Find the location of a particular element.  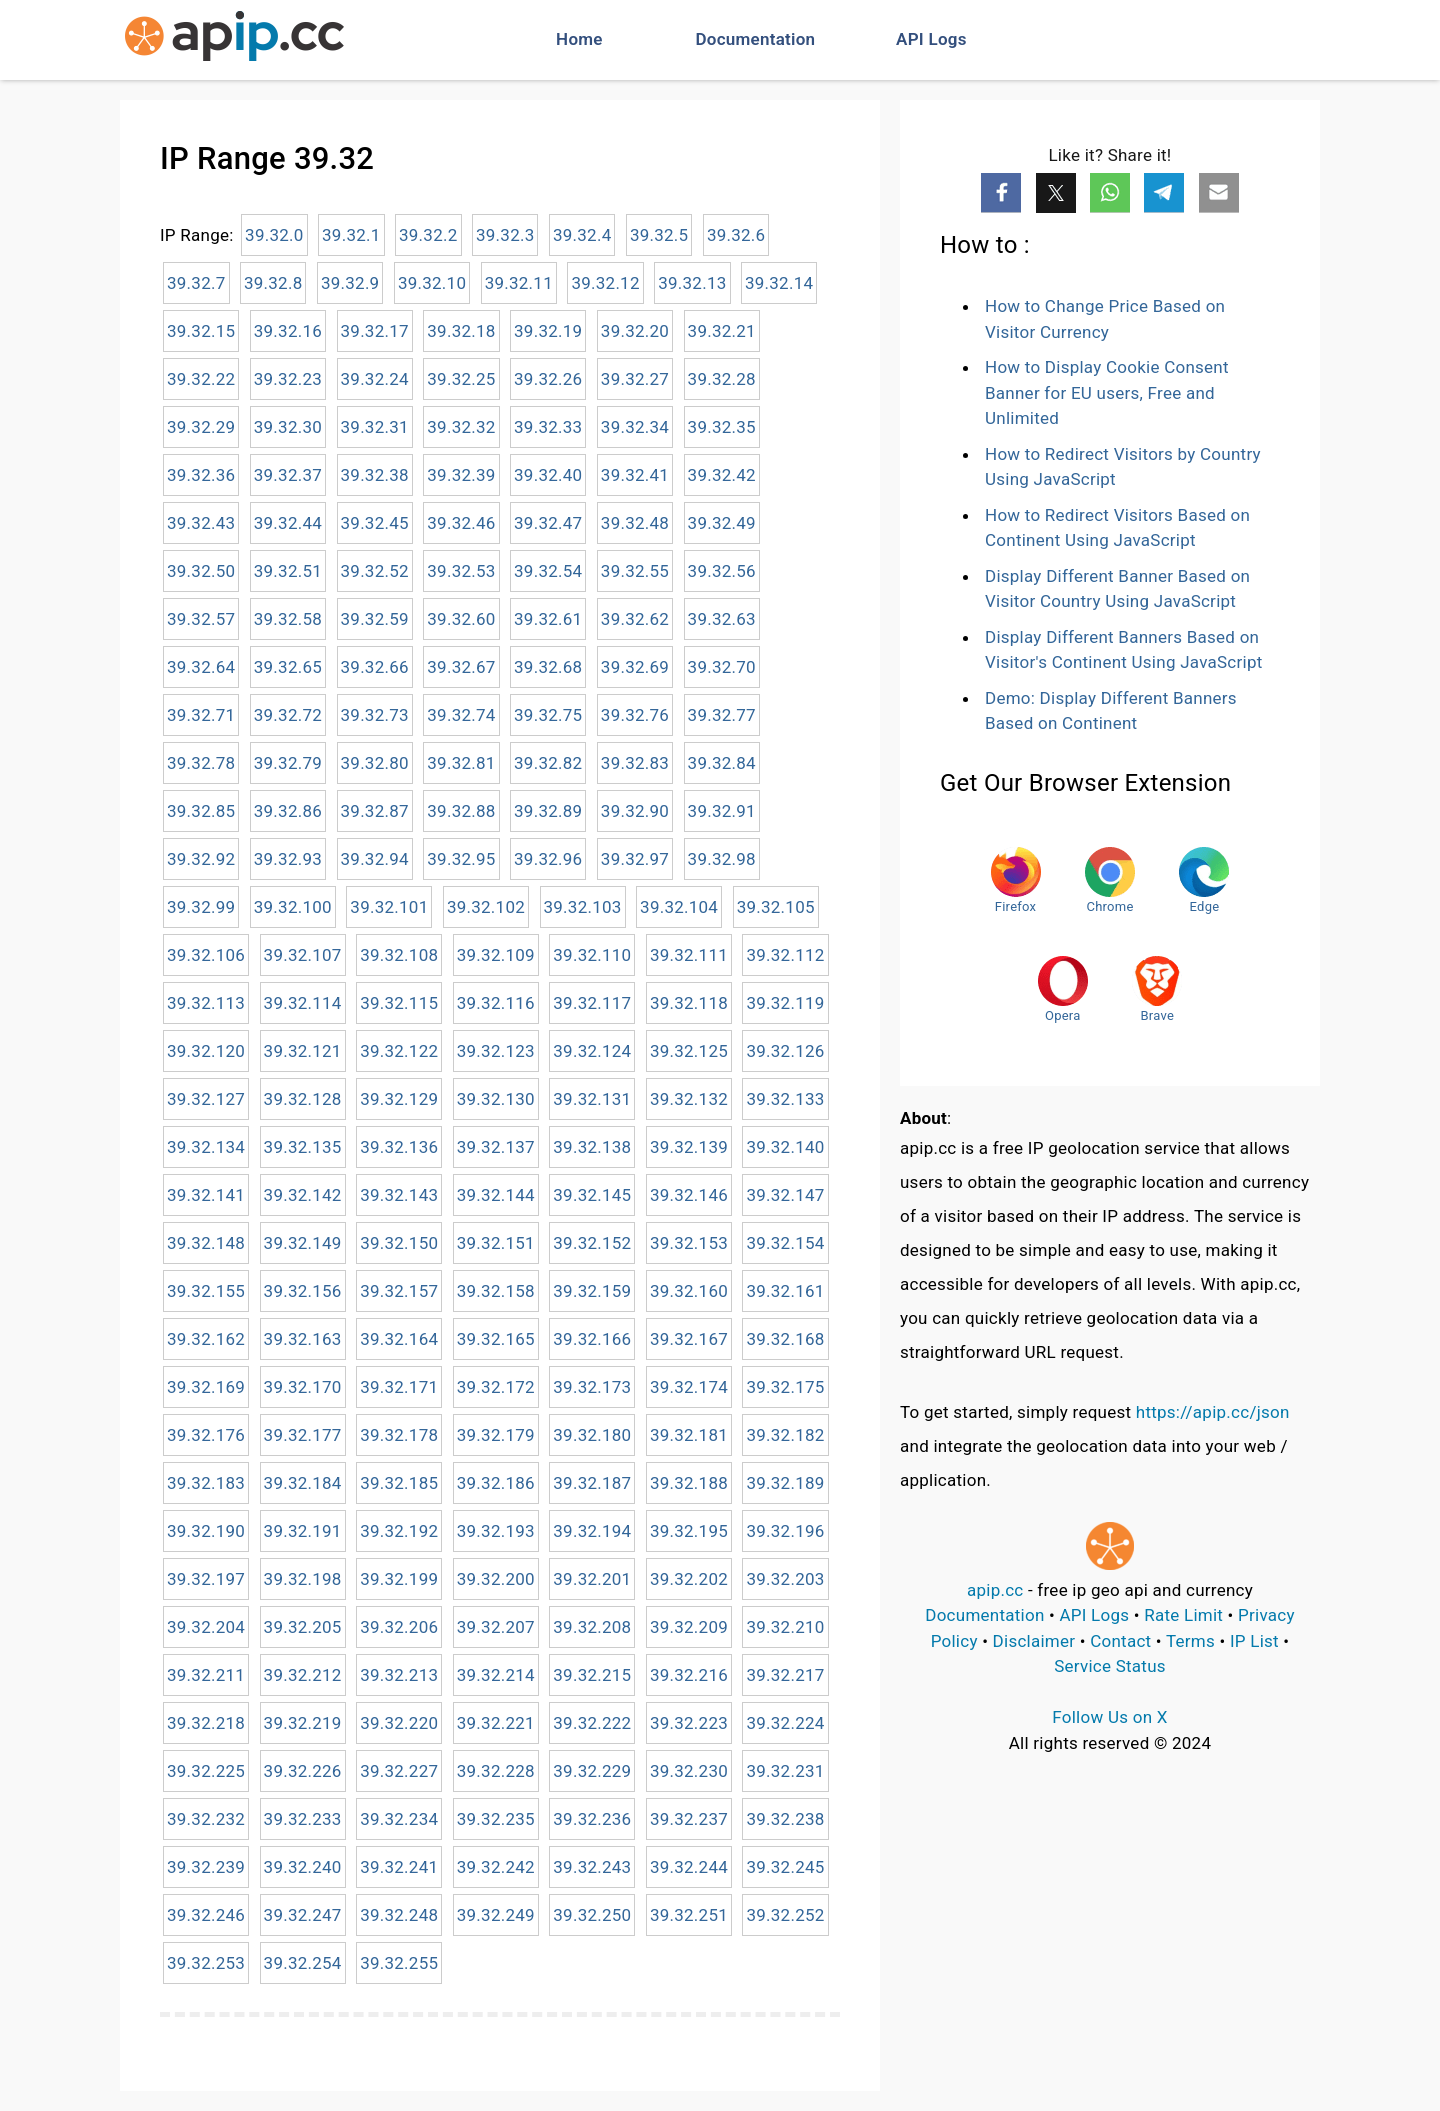

39.32.71 is located at coordinates (201, 715).